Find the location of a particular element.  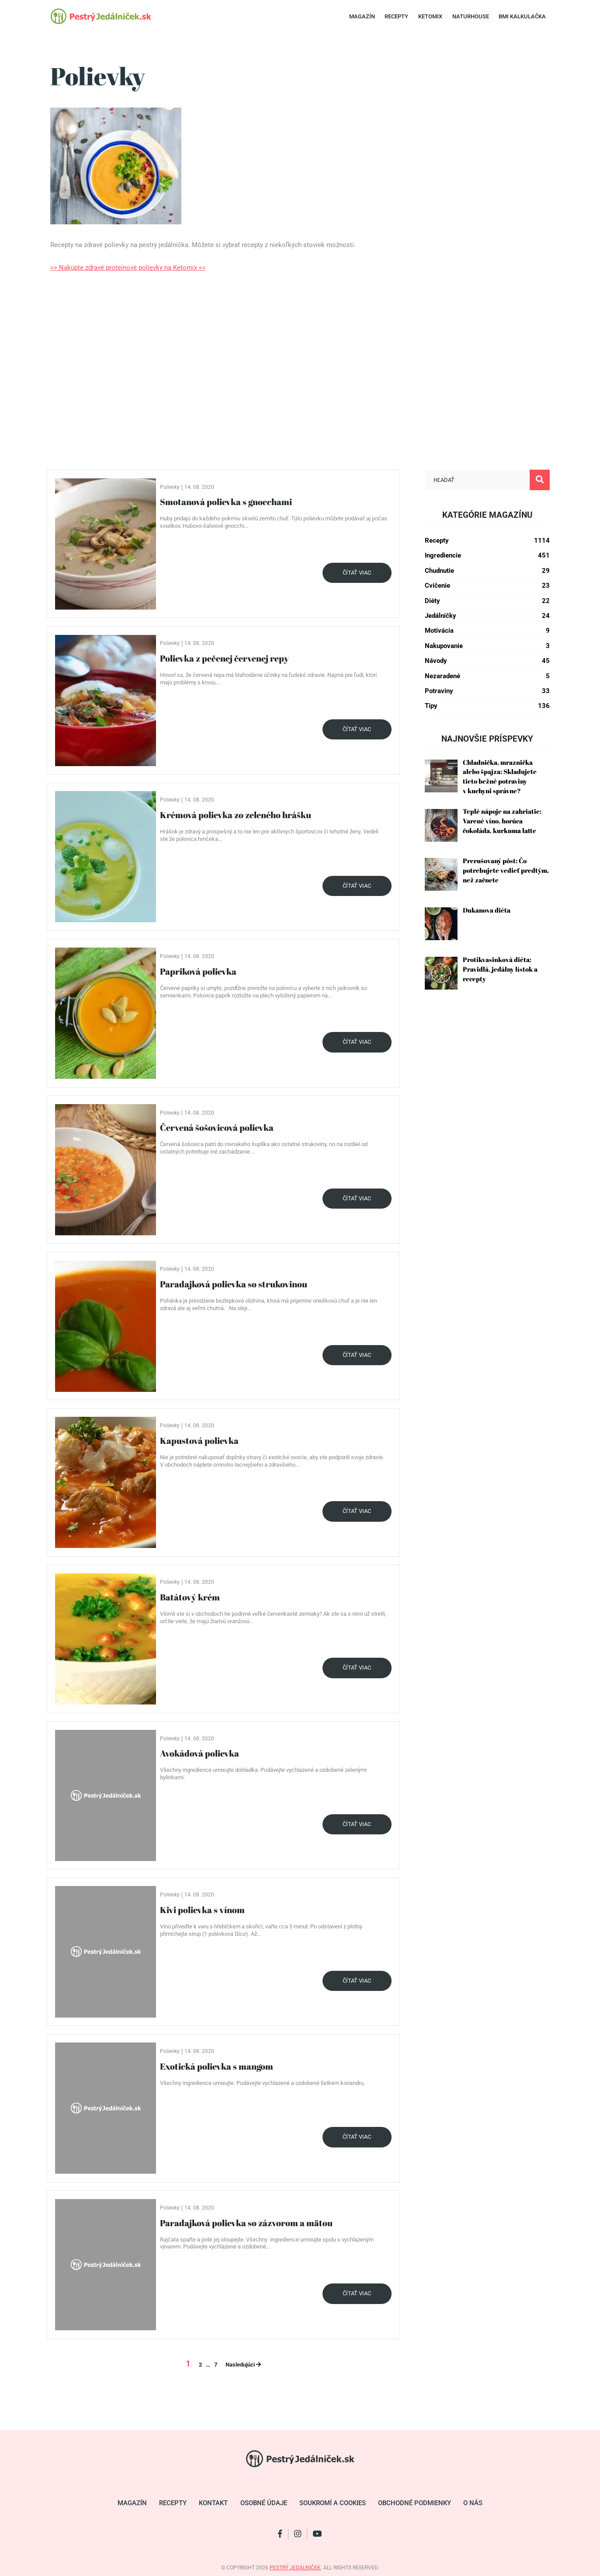

Magazín is located at coordinates (362, 16).